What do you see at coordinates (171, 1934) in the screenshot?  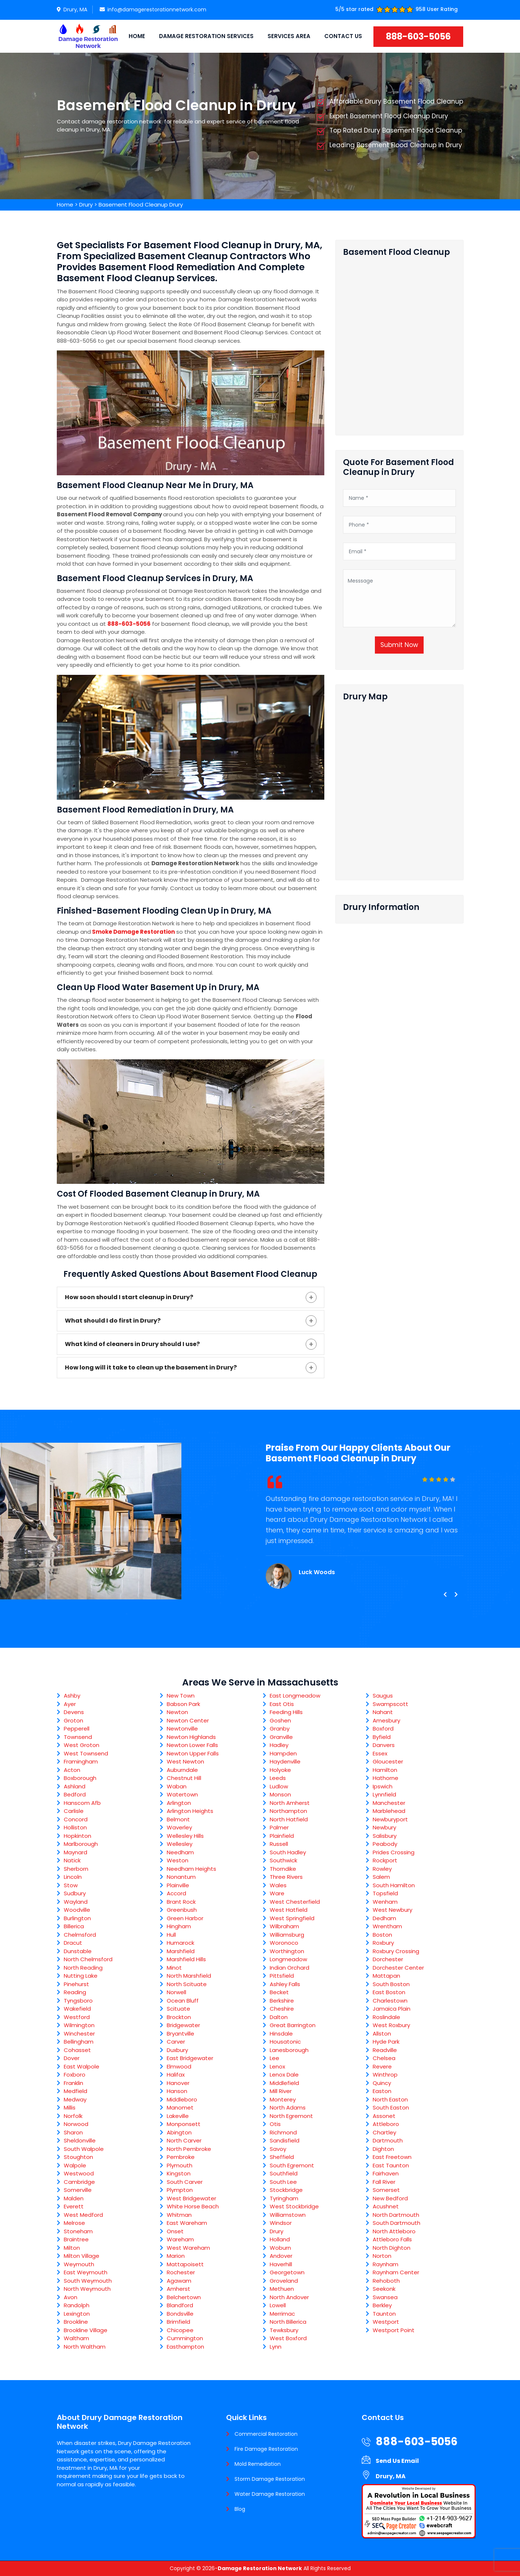 I see `Hull` at bounding box center [171, 1934].